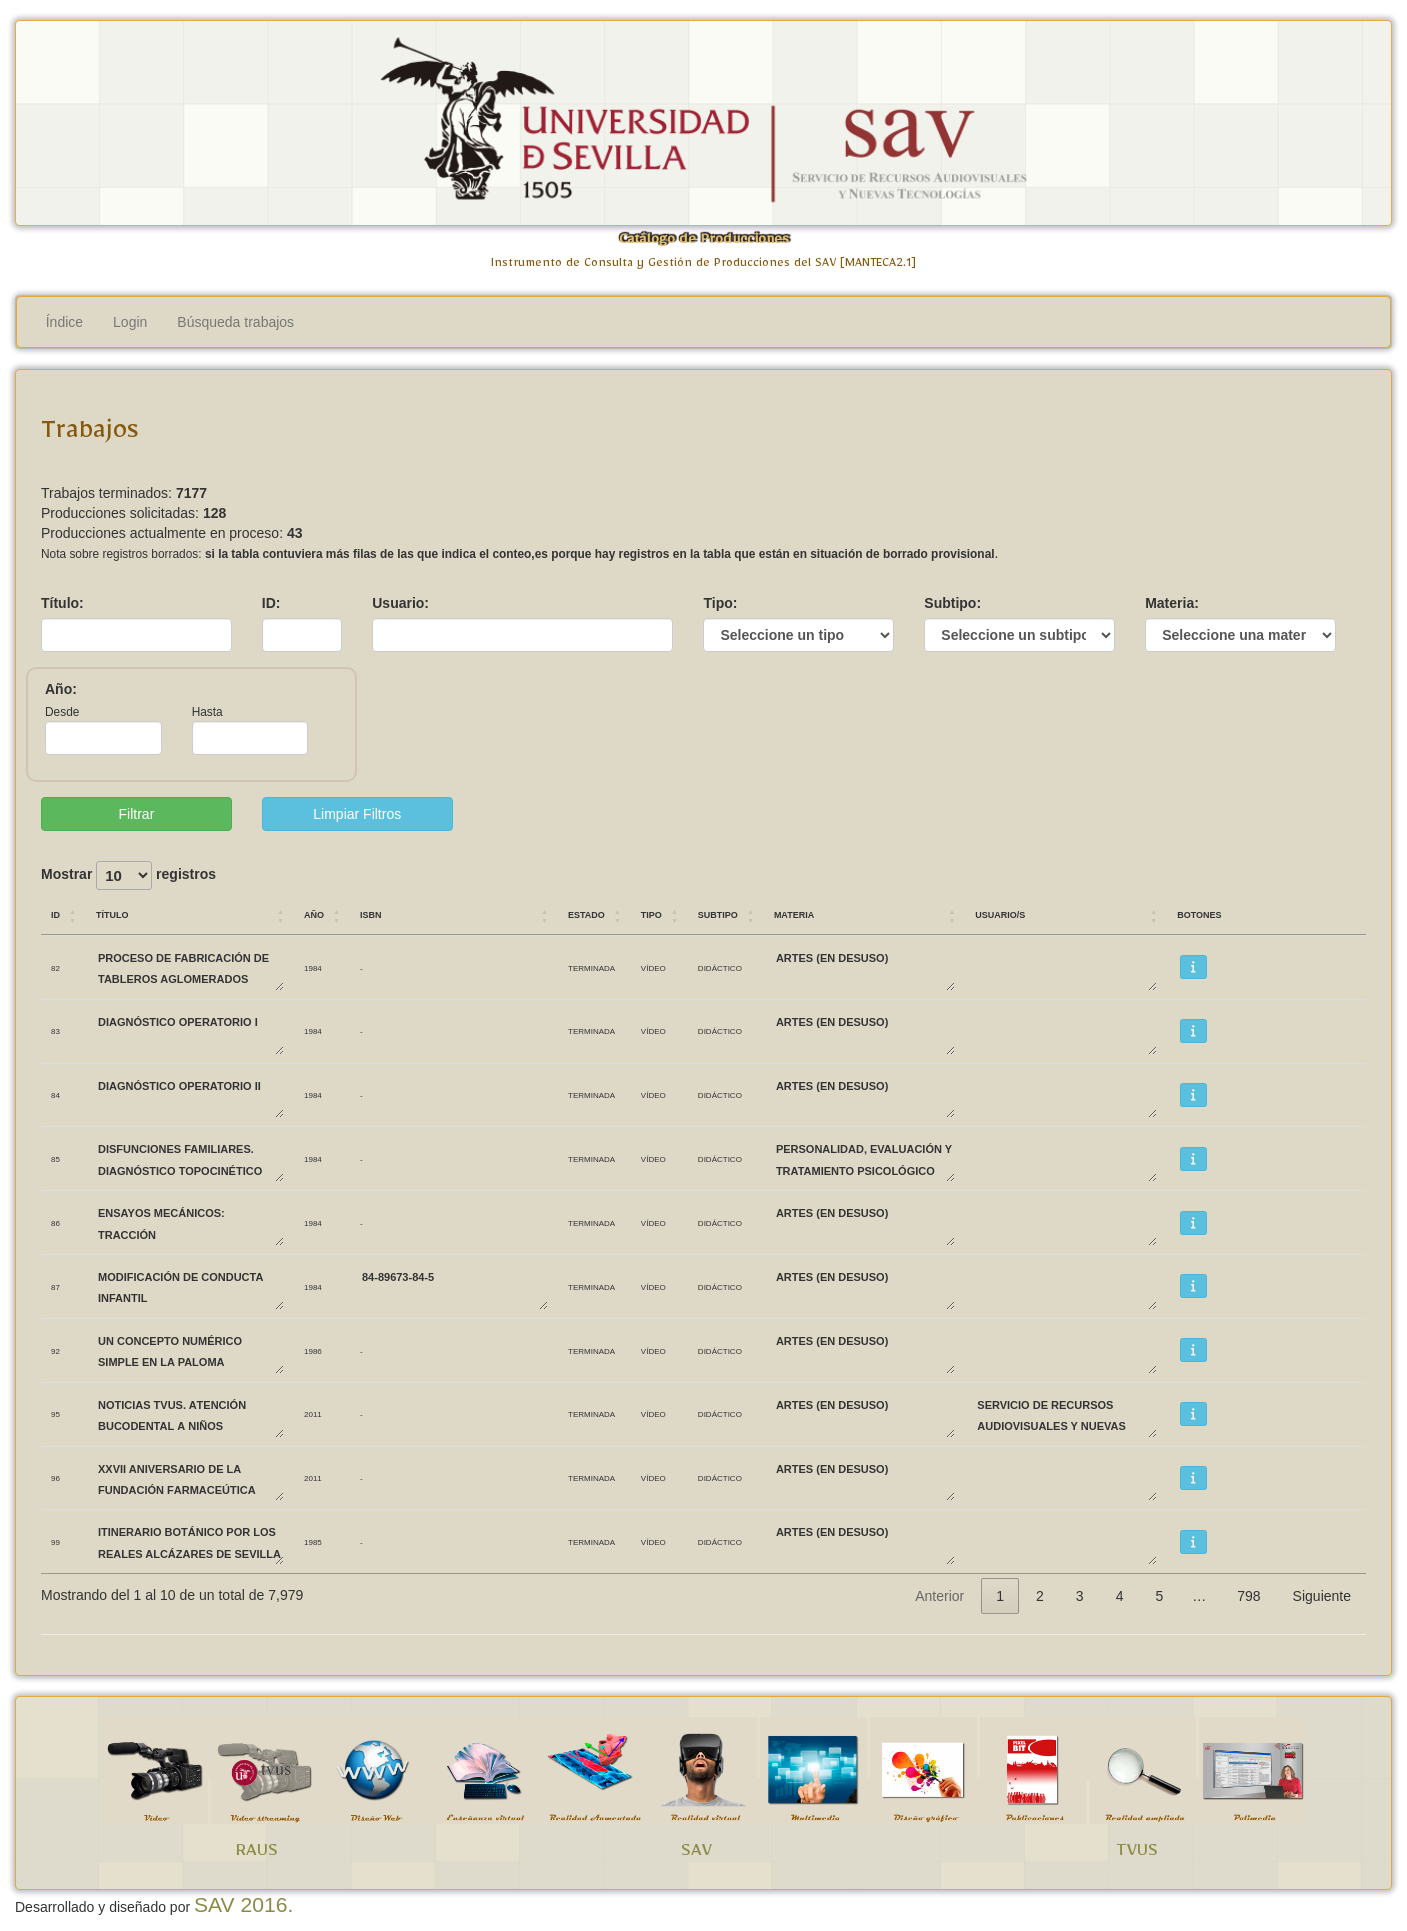  What do you see at coordinates (235, 322) in the screenshot?
I see `Búsqueda trabajos` at bounding box center [235, 322].